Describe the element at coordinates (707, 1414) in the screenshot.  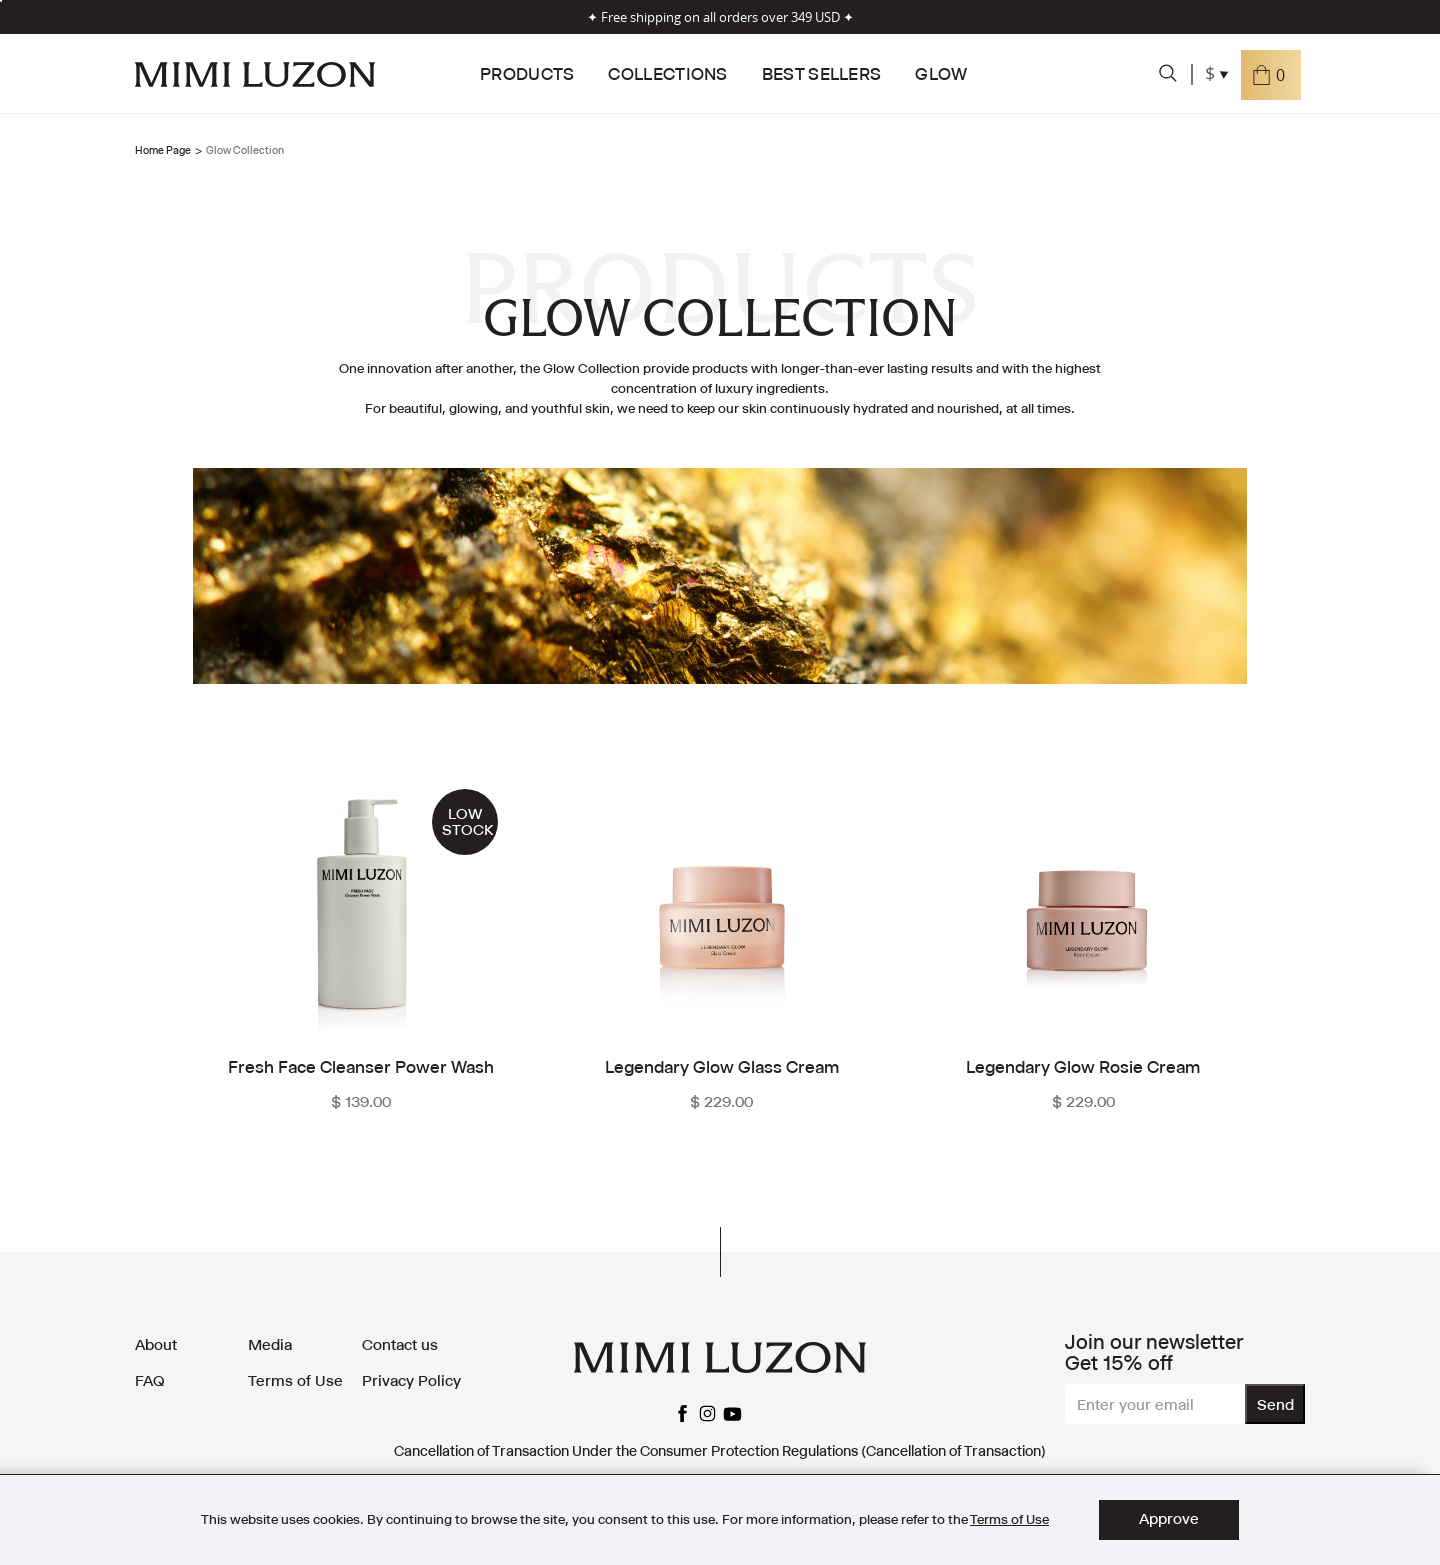
I see `instagram` at that location.